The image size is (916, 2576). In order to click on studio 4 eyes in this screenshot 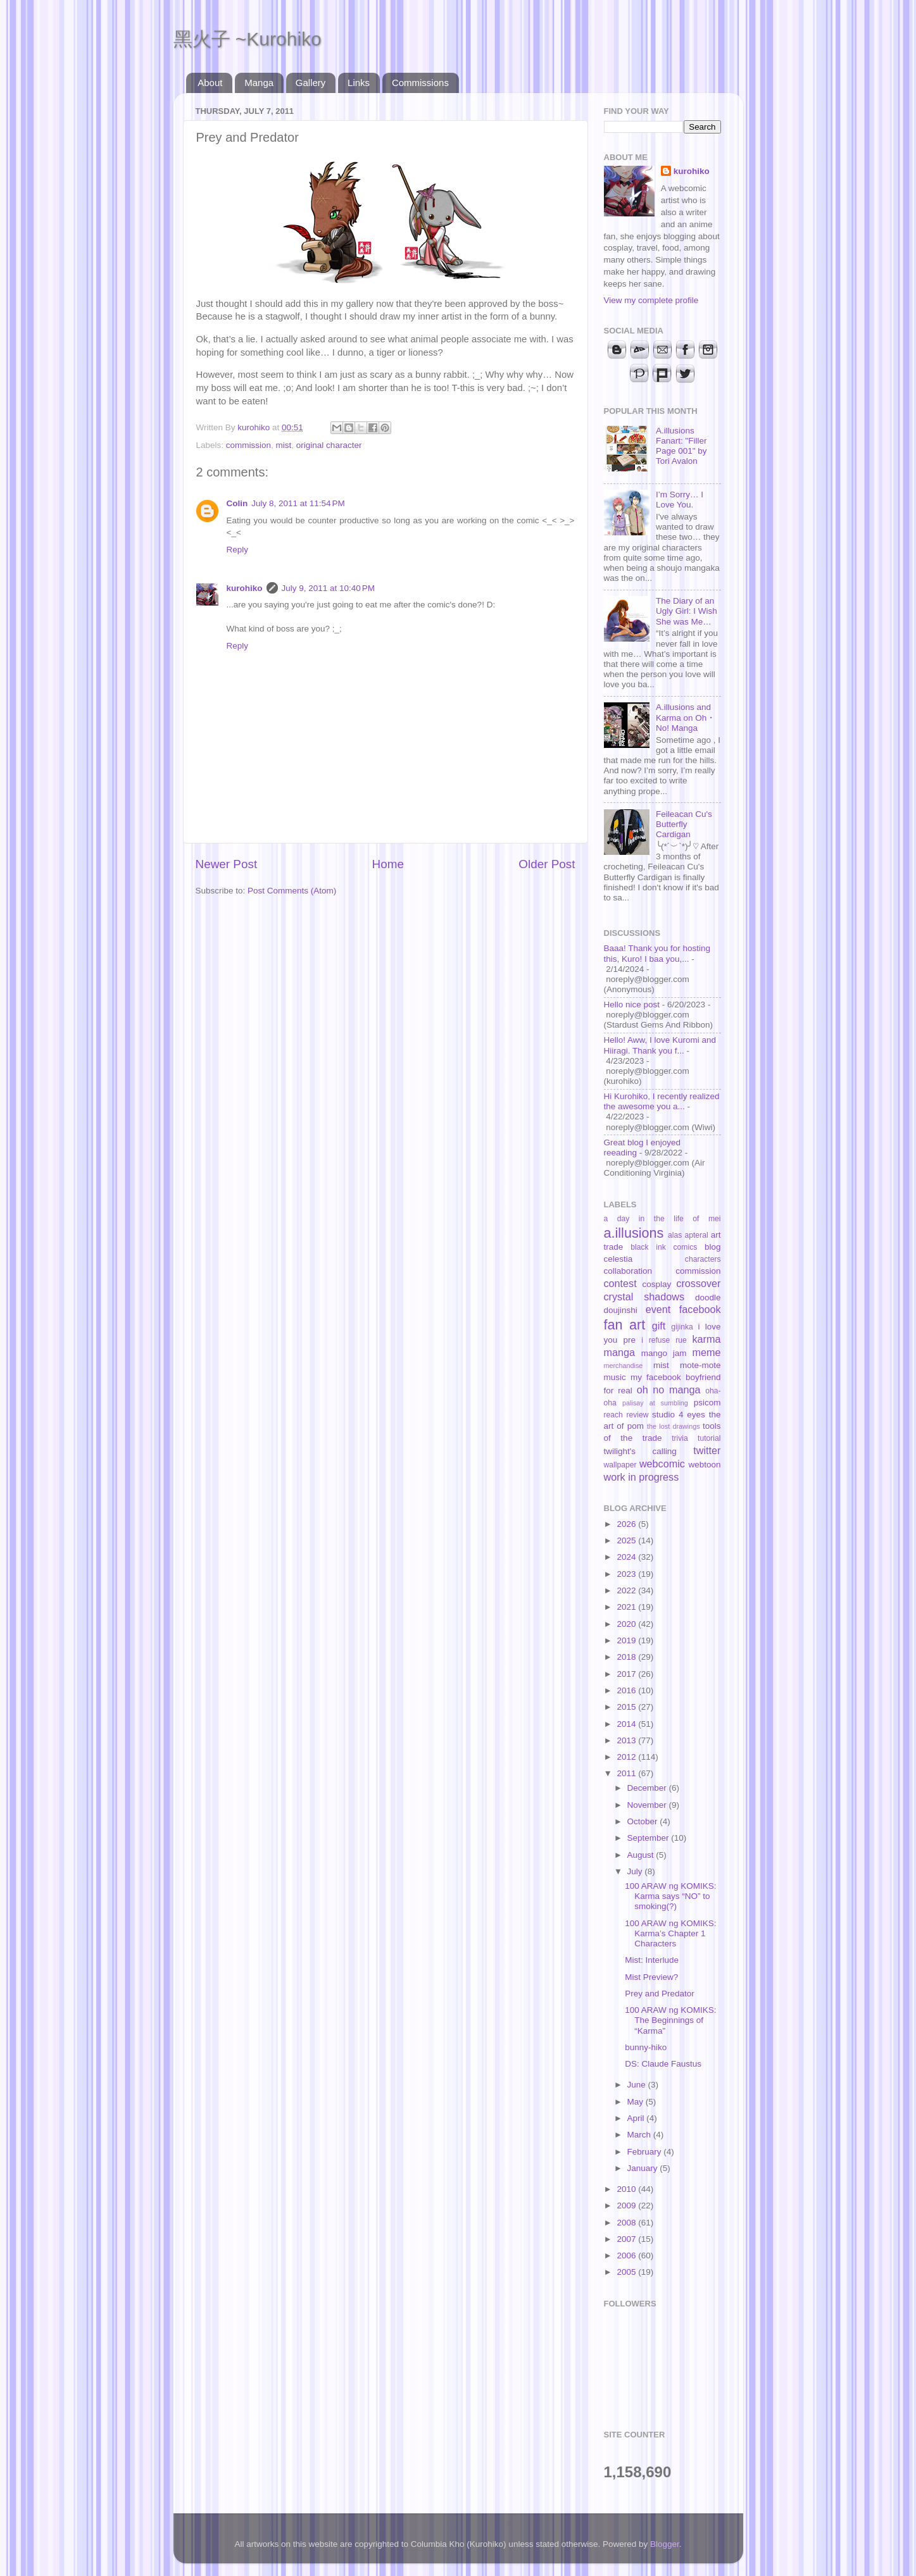, I will do `click(678, 1414)`.